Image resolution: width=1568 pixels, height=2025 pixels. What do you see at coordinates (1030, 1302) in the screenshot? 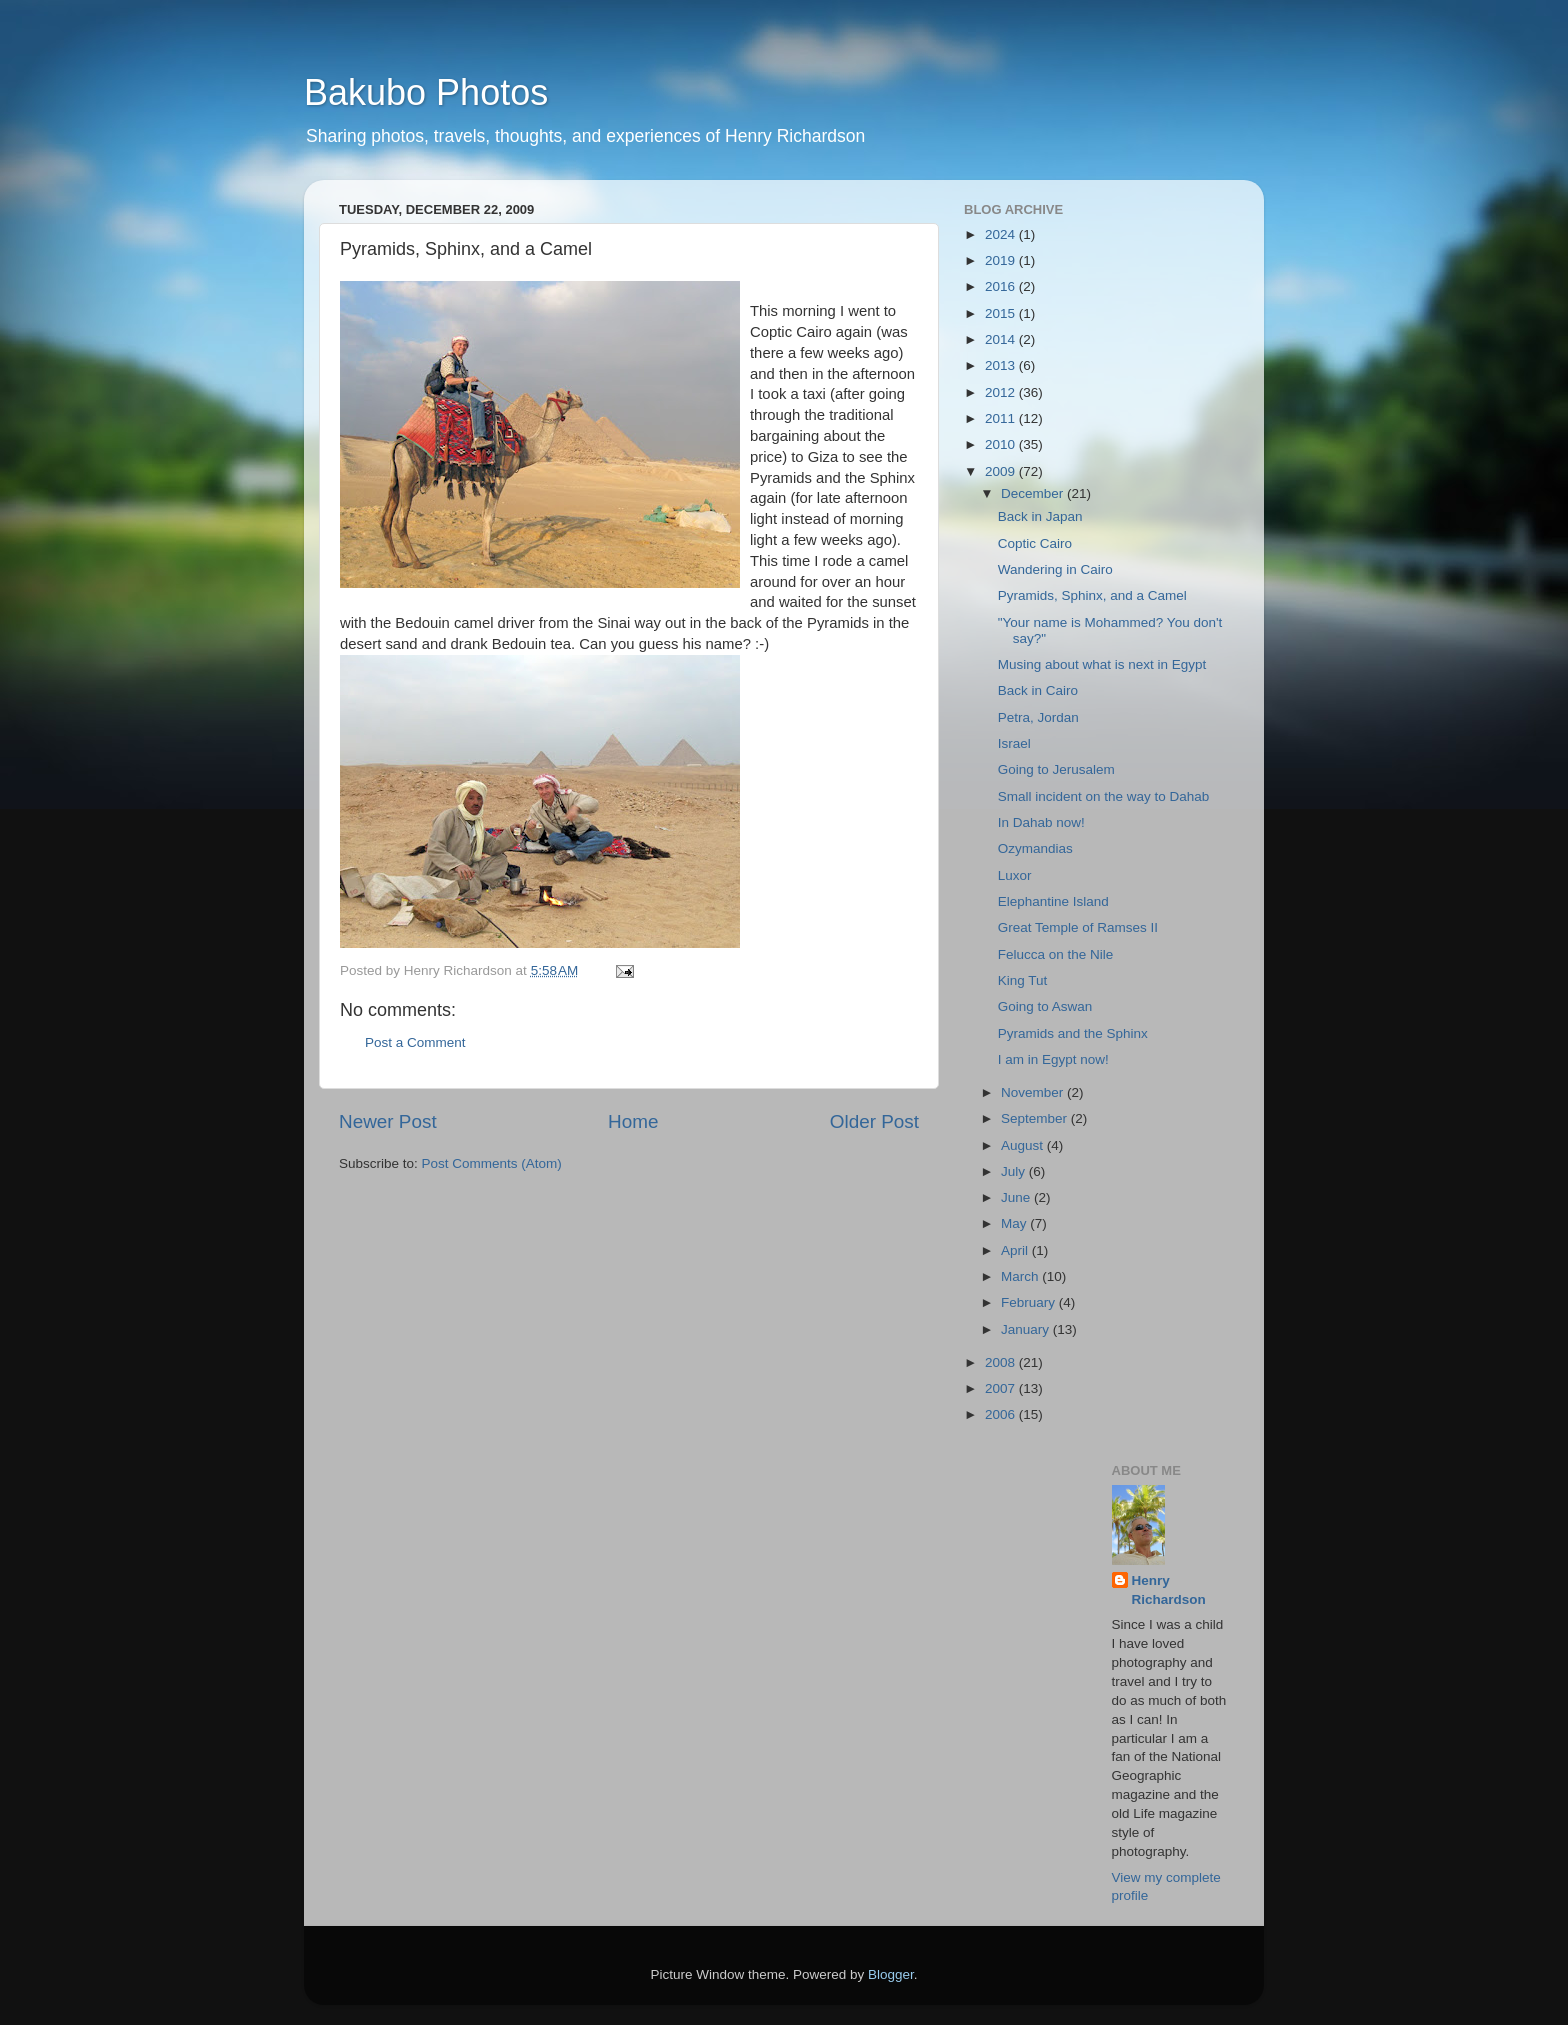
I see `February` at bounding box center [1030, 1302].